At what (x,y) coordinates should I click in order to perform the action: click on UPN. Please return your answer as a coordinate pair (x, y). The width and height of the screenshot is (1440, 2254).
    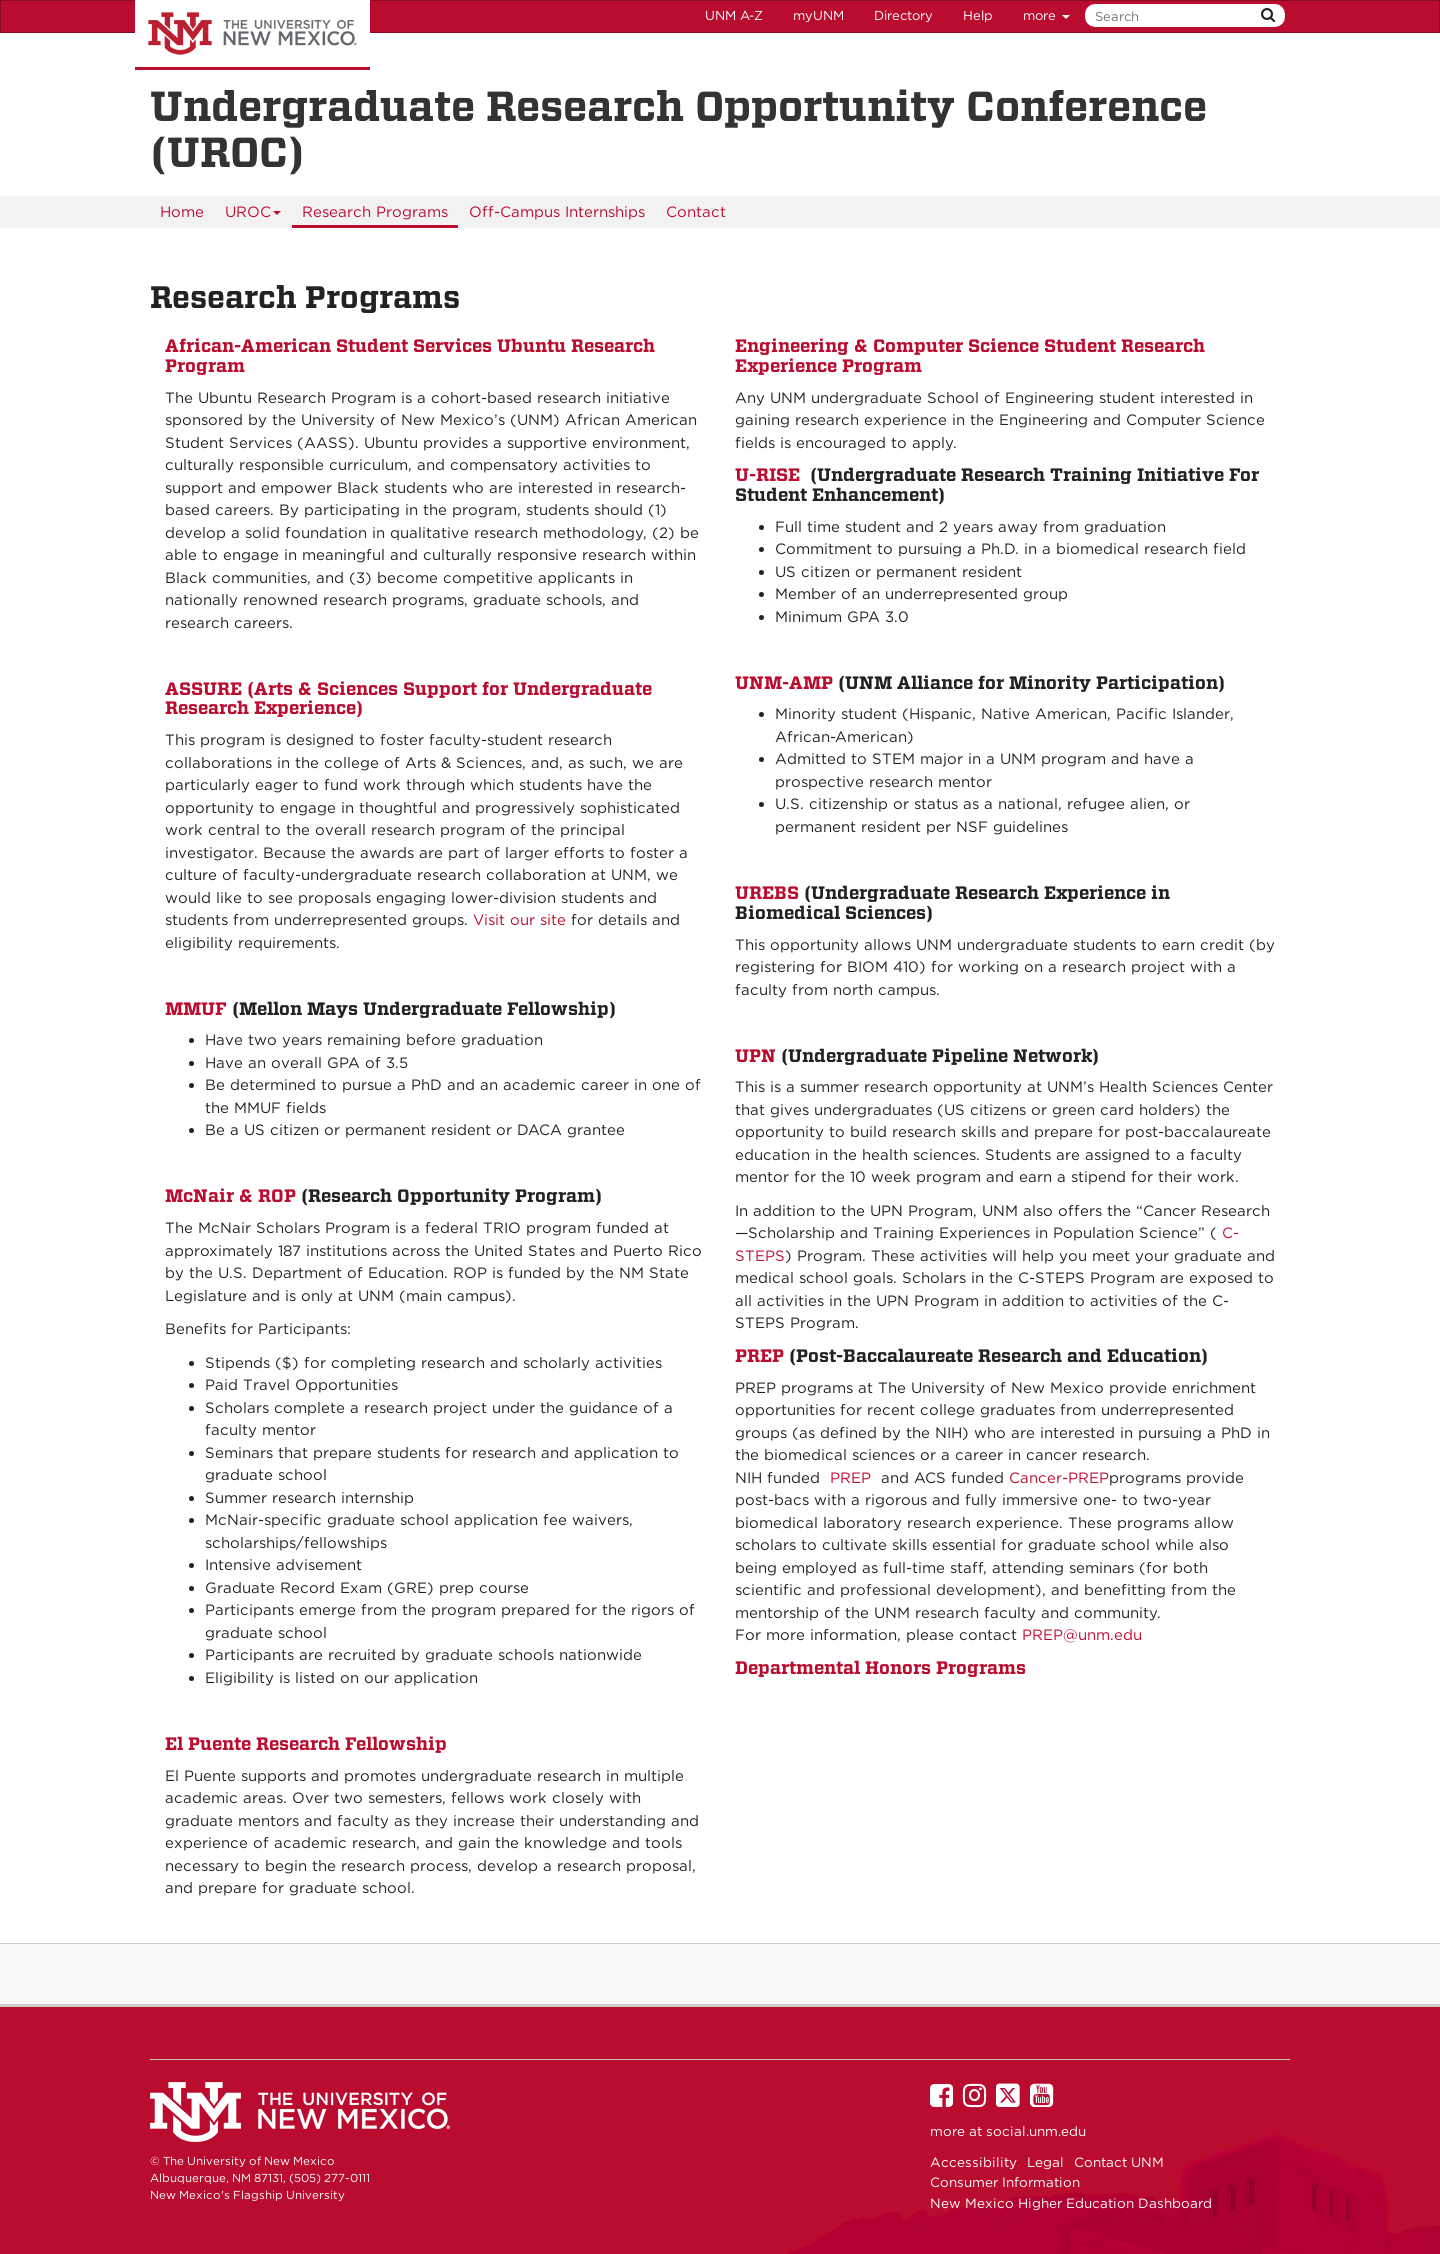
    Looking at the image, I should click on (758, 1055).